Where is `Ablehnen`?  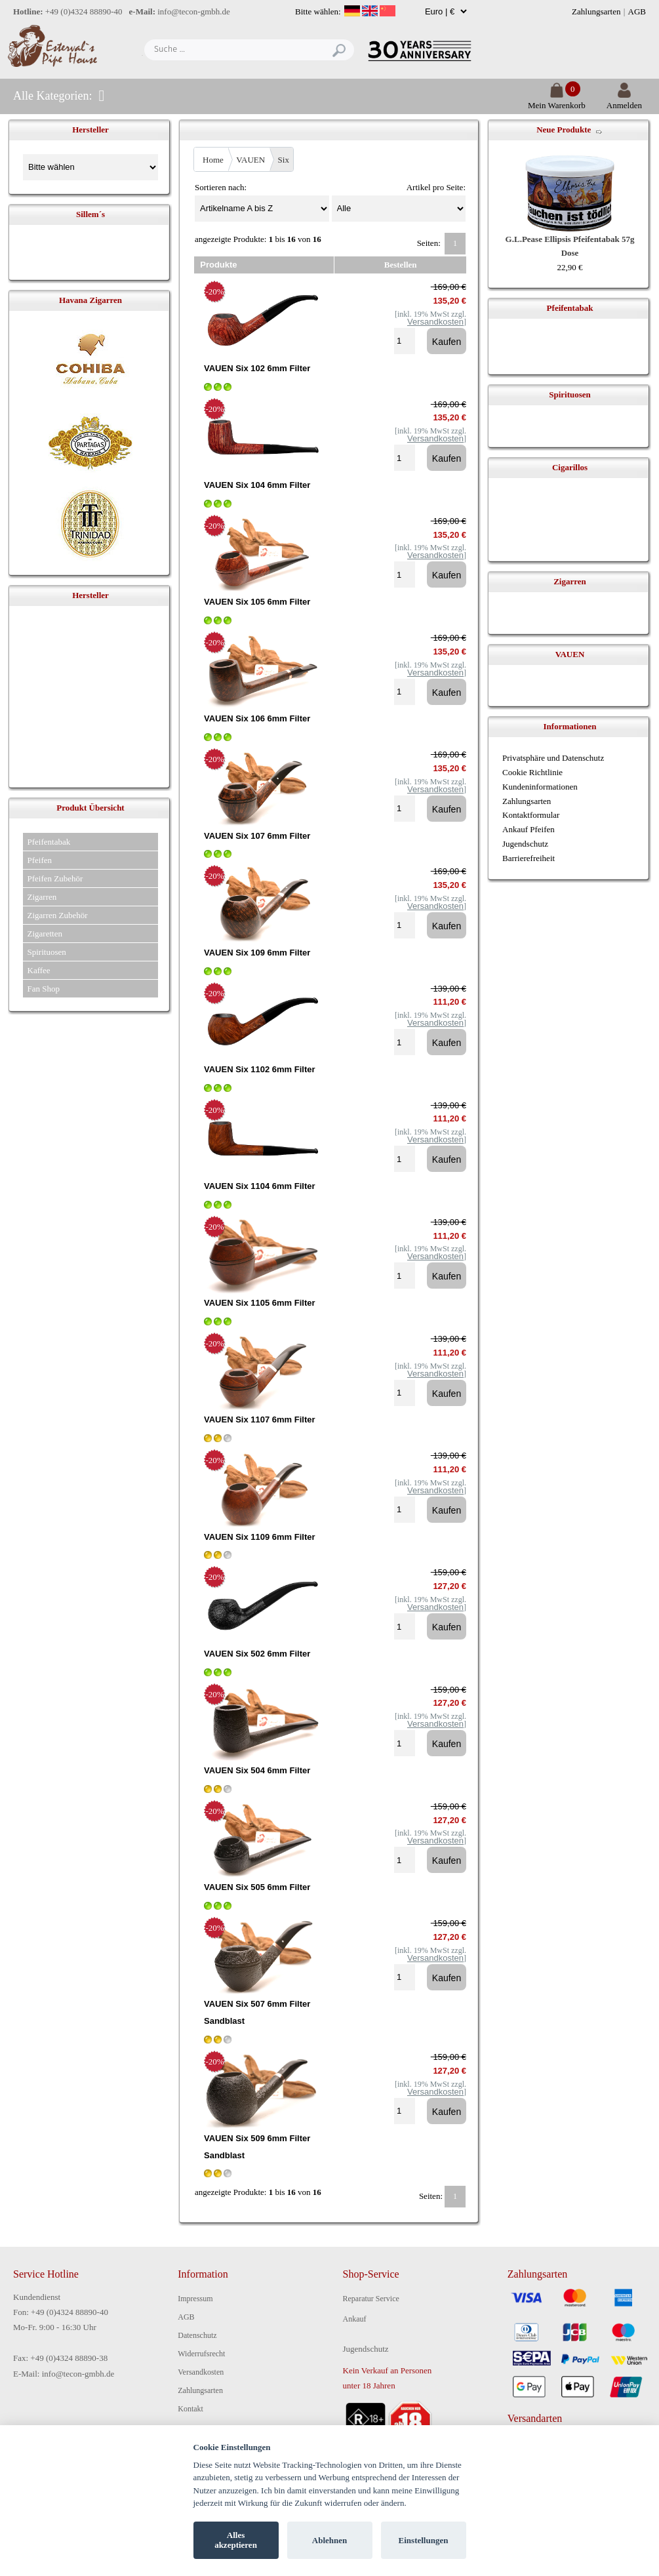
Ablehnen is located at coordinates (329, 2540).